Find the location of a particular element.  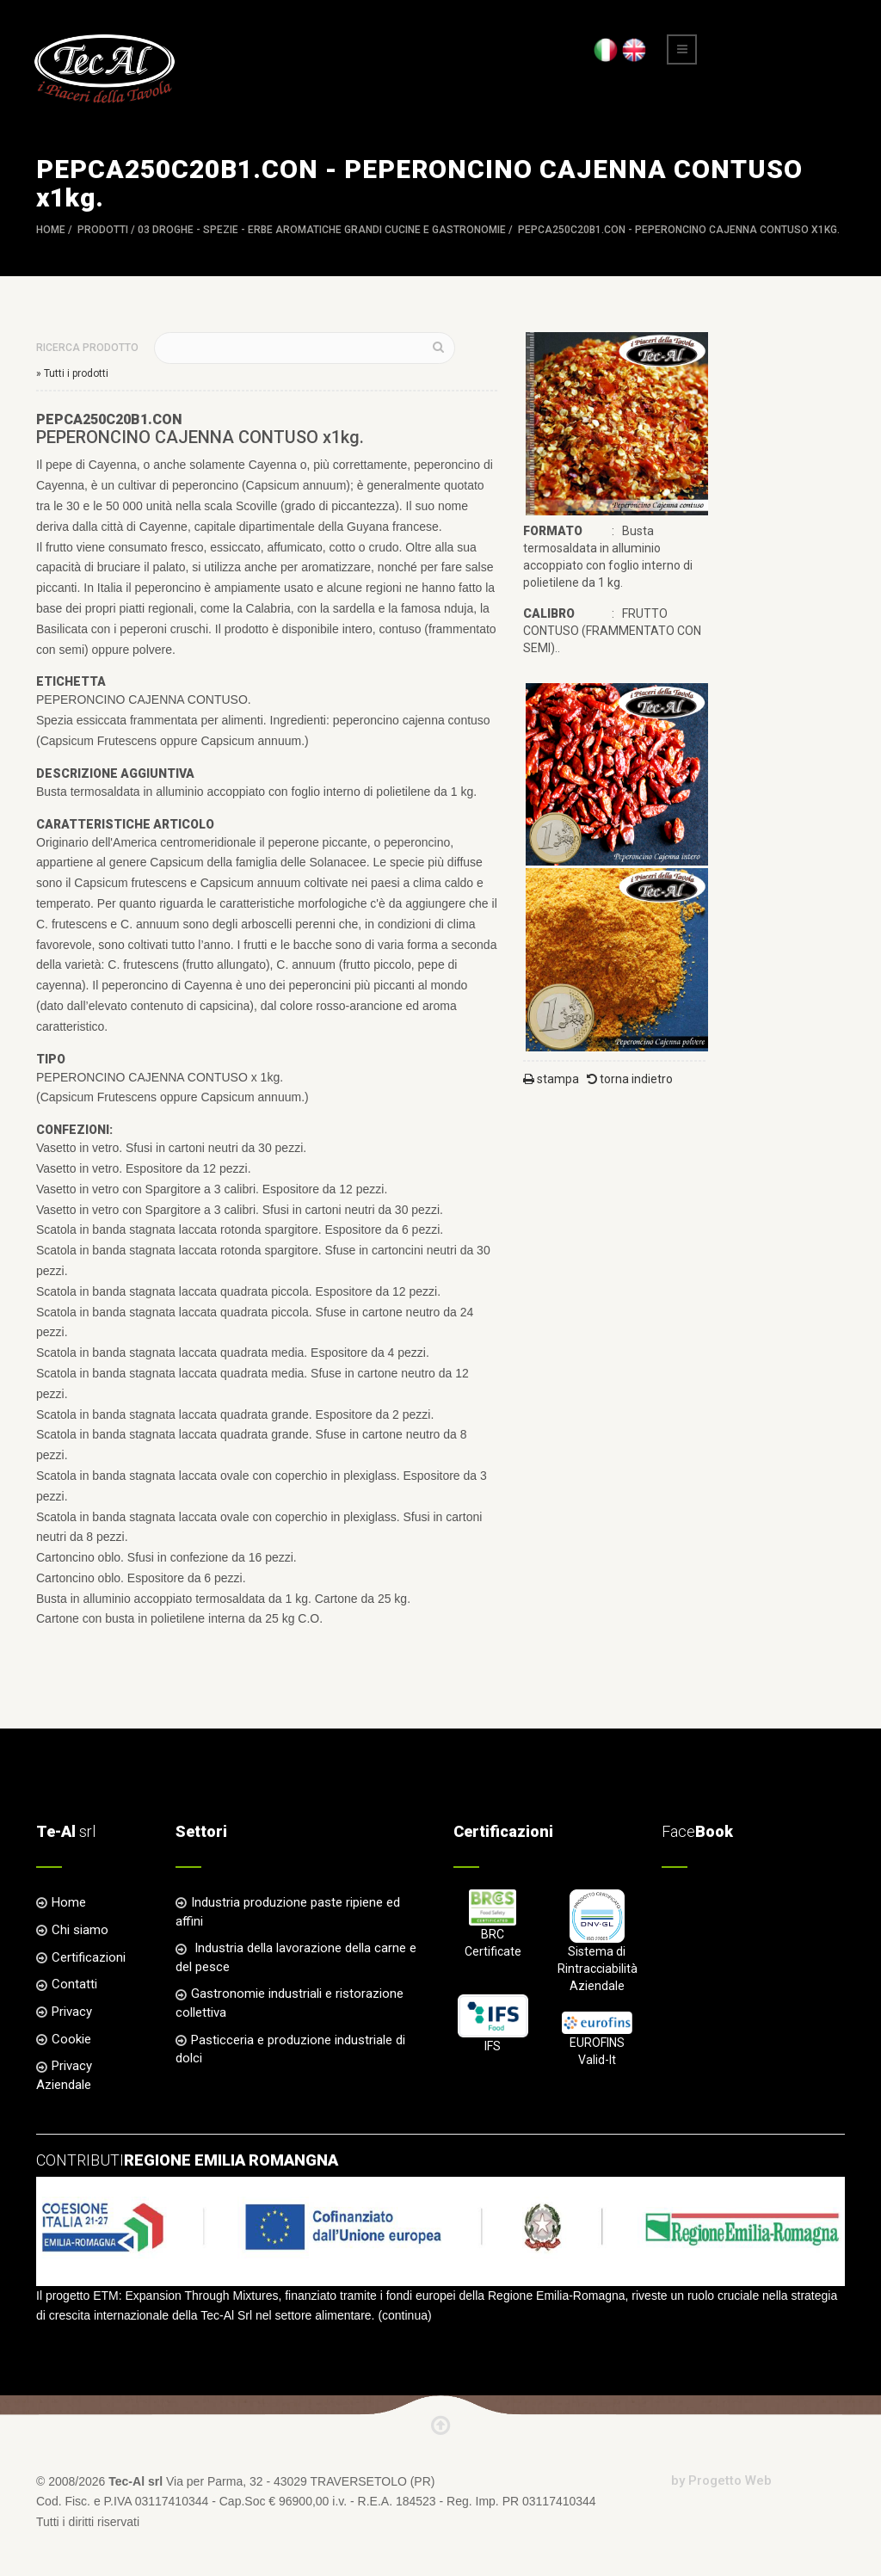

torna indietro is located at coordinates (630, 1079).